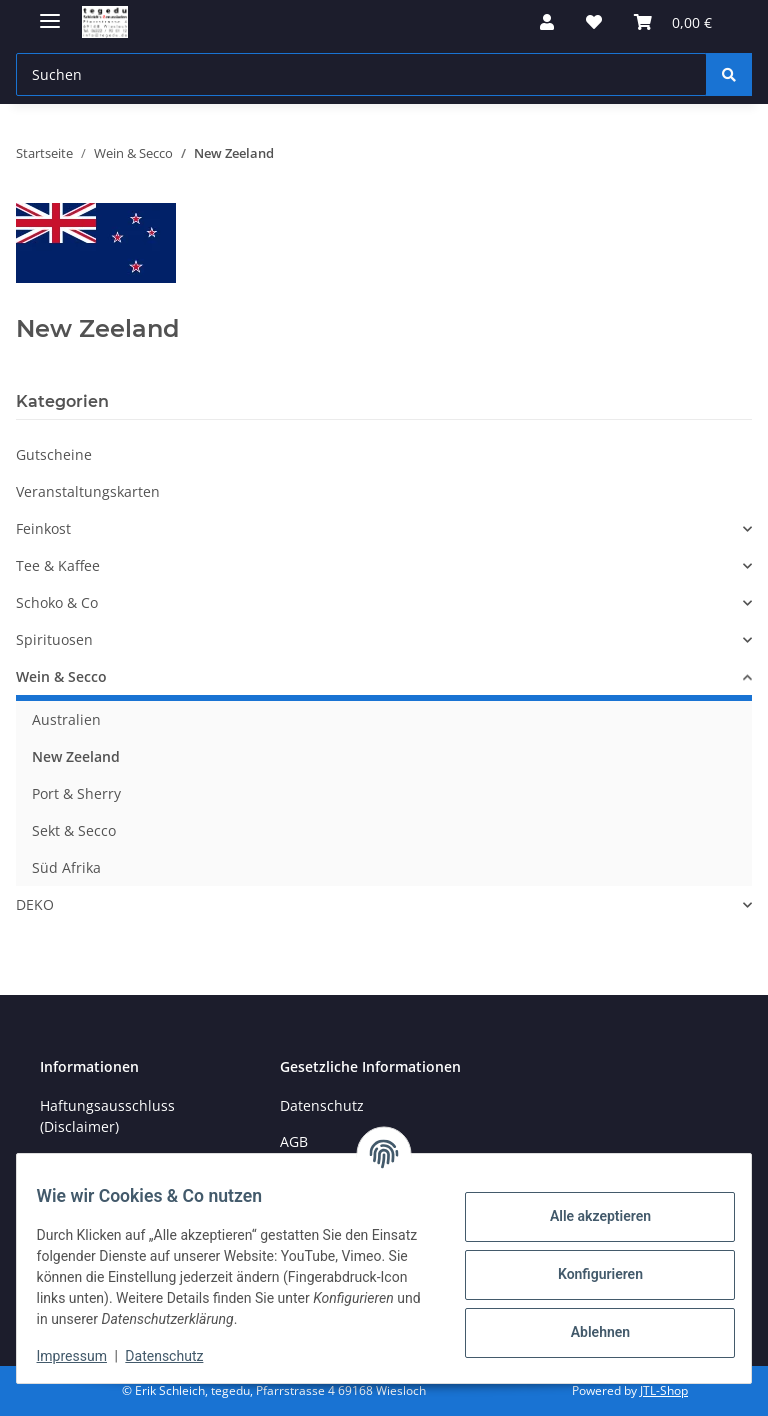  What do you see at coordinates (74, 830) in the screenshot?
I see `Sekt & Secco` at bounding box center [74, 830].